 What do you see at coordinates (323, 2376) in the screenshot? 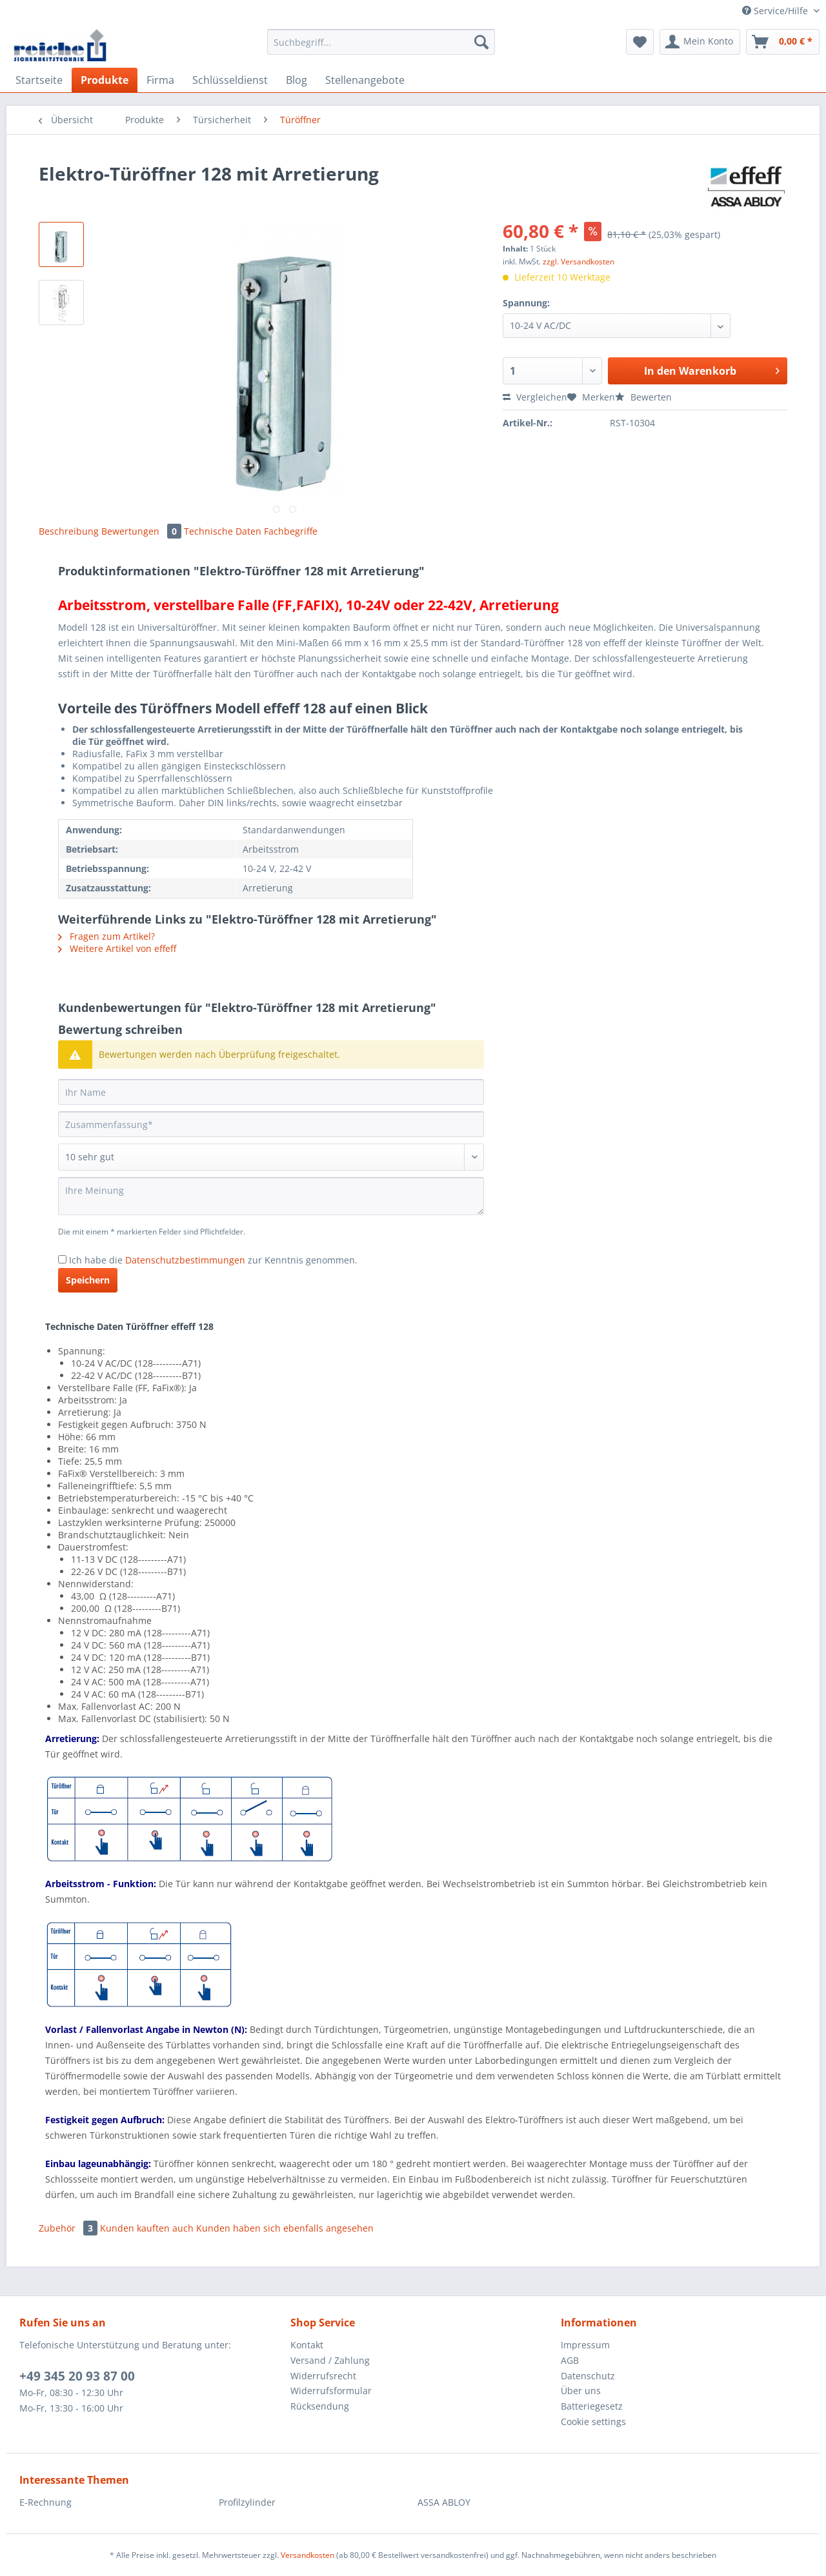
I see `Widerrufsrecht` at bounding box center [323, 2376].